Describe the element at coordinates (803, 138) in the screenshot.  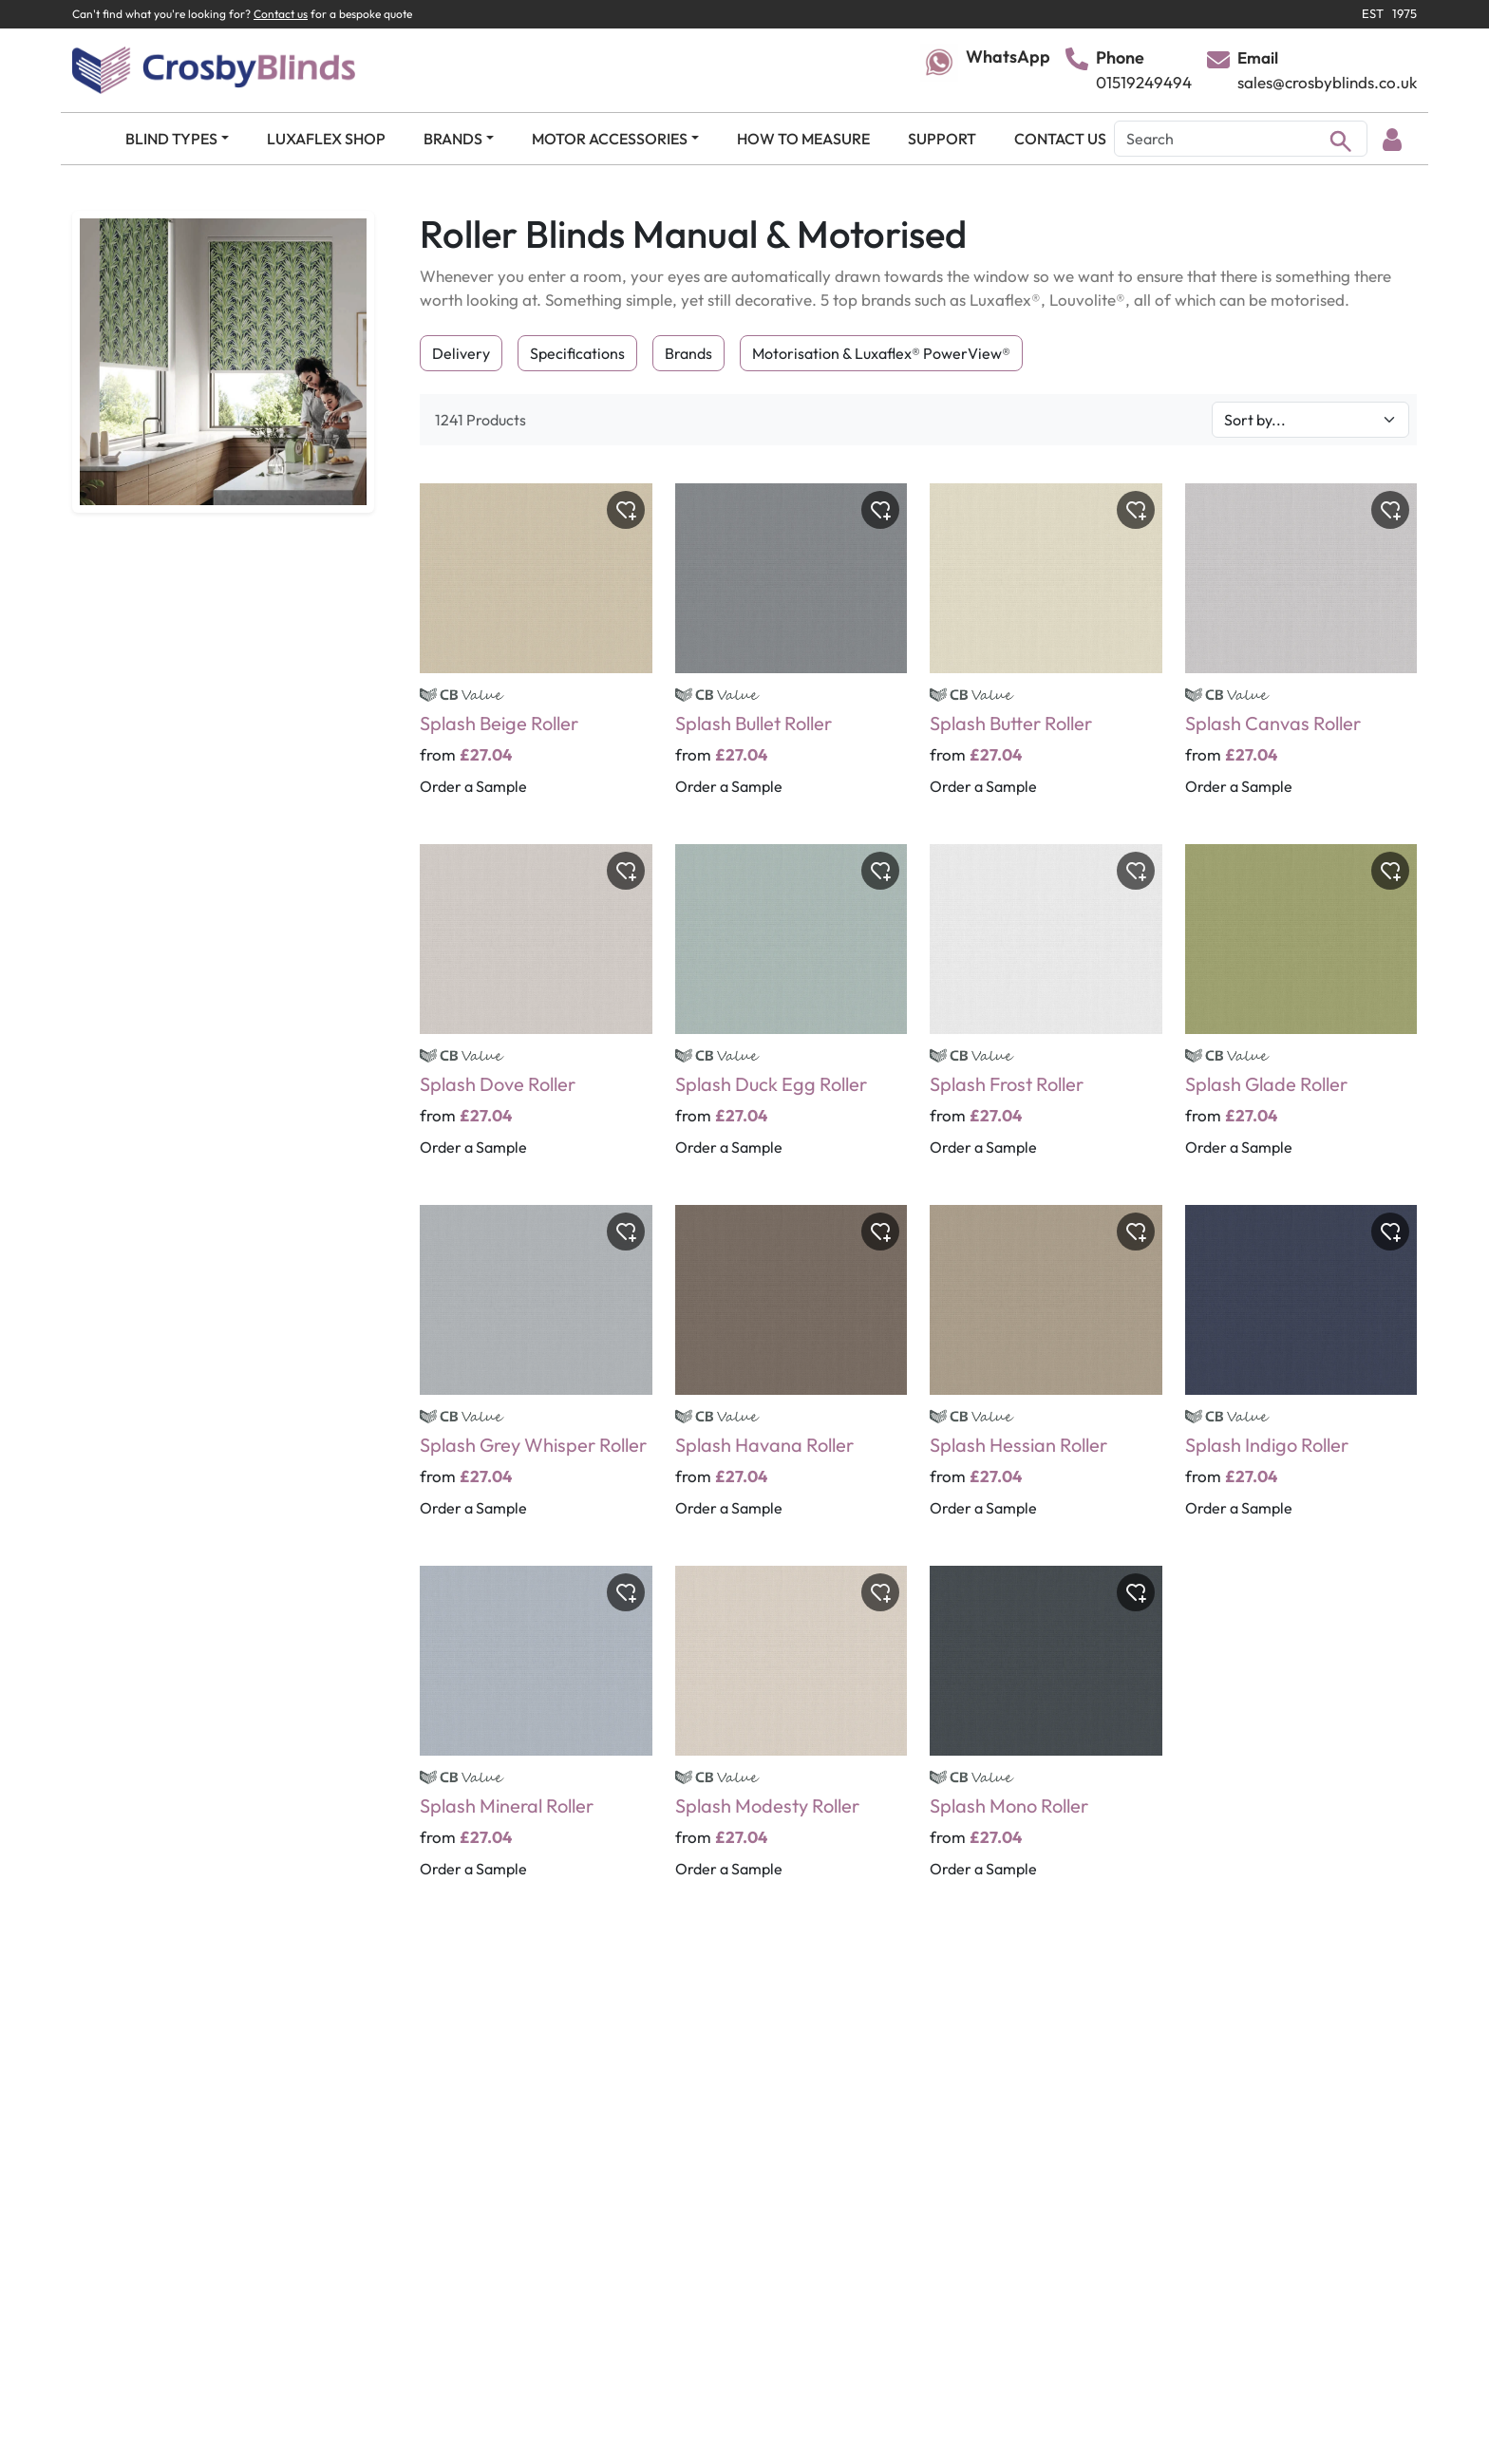
I see `HOW TO MEASURE` at that location.